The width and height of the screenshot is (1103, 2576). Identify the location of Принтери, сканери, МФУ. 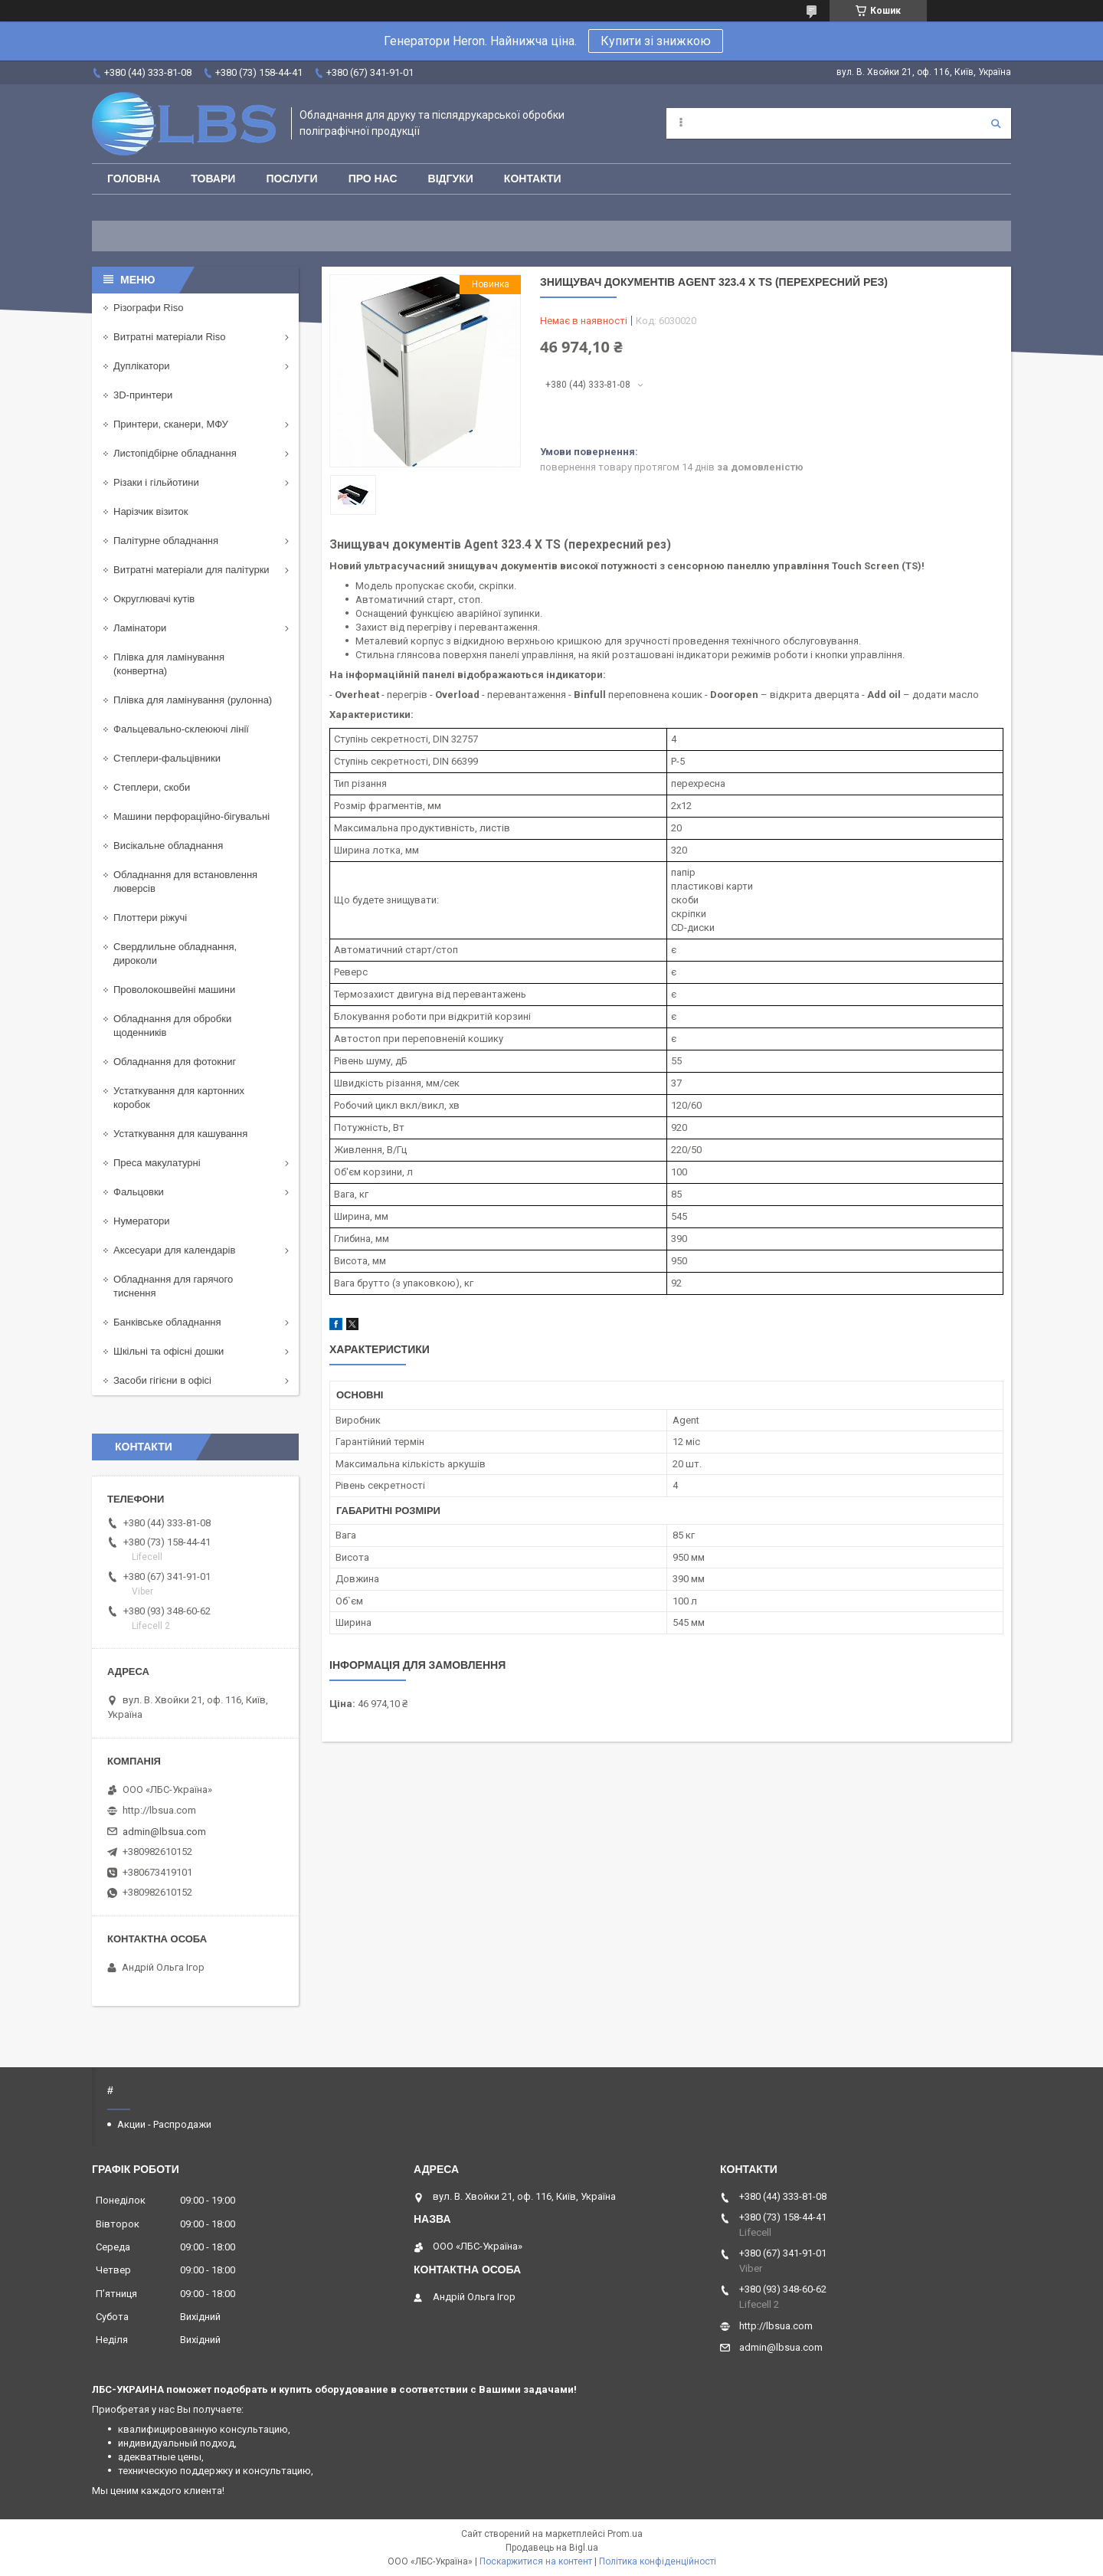
(170, 424).